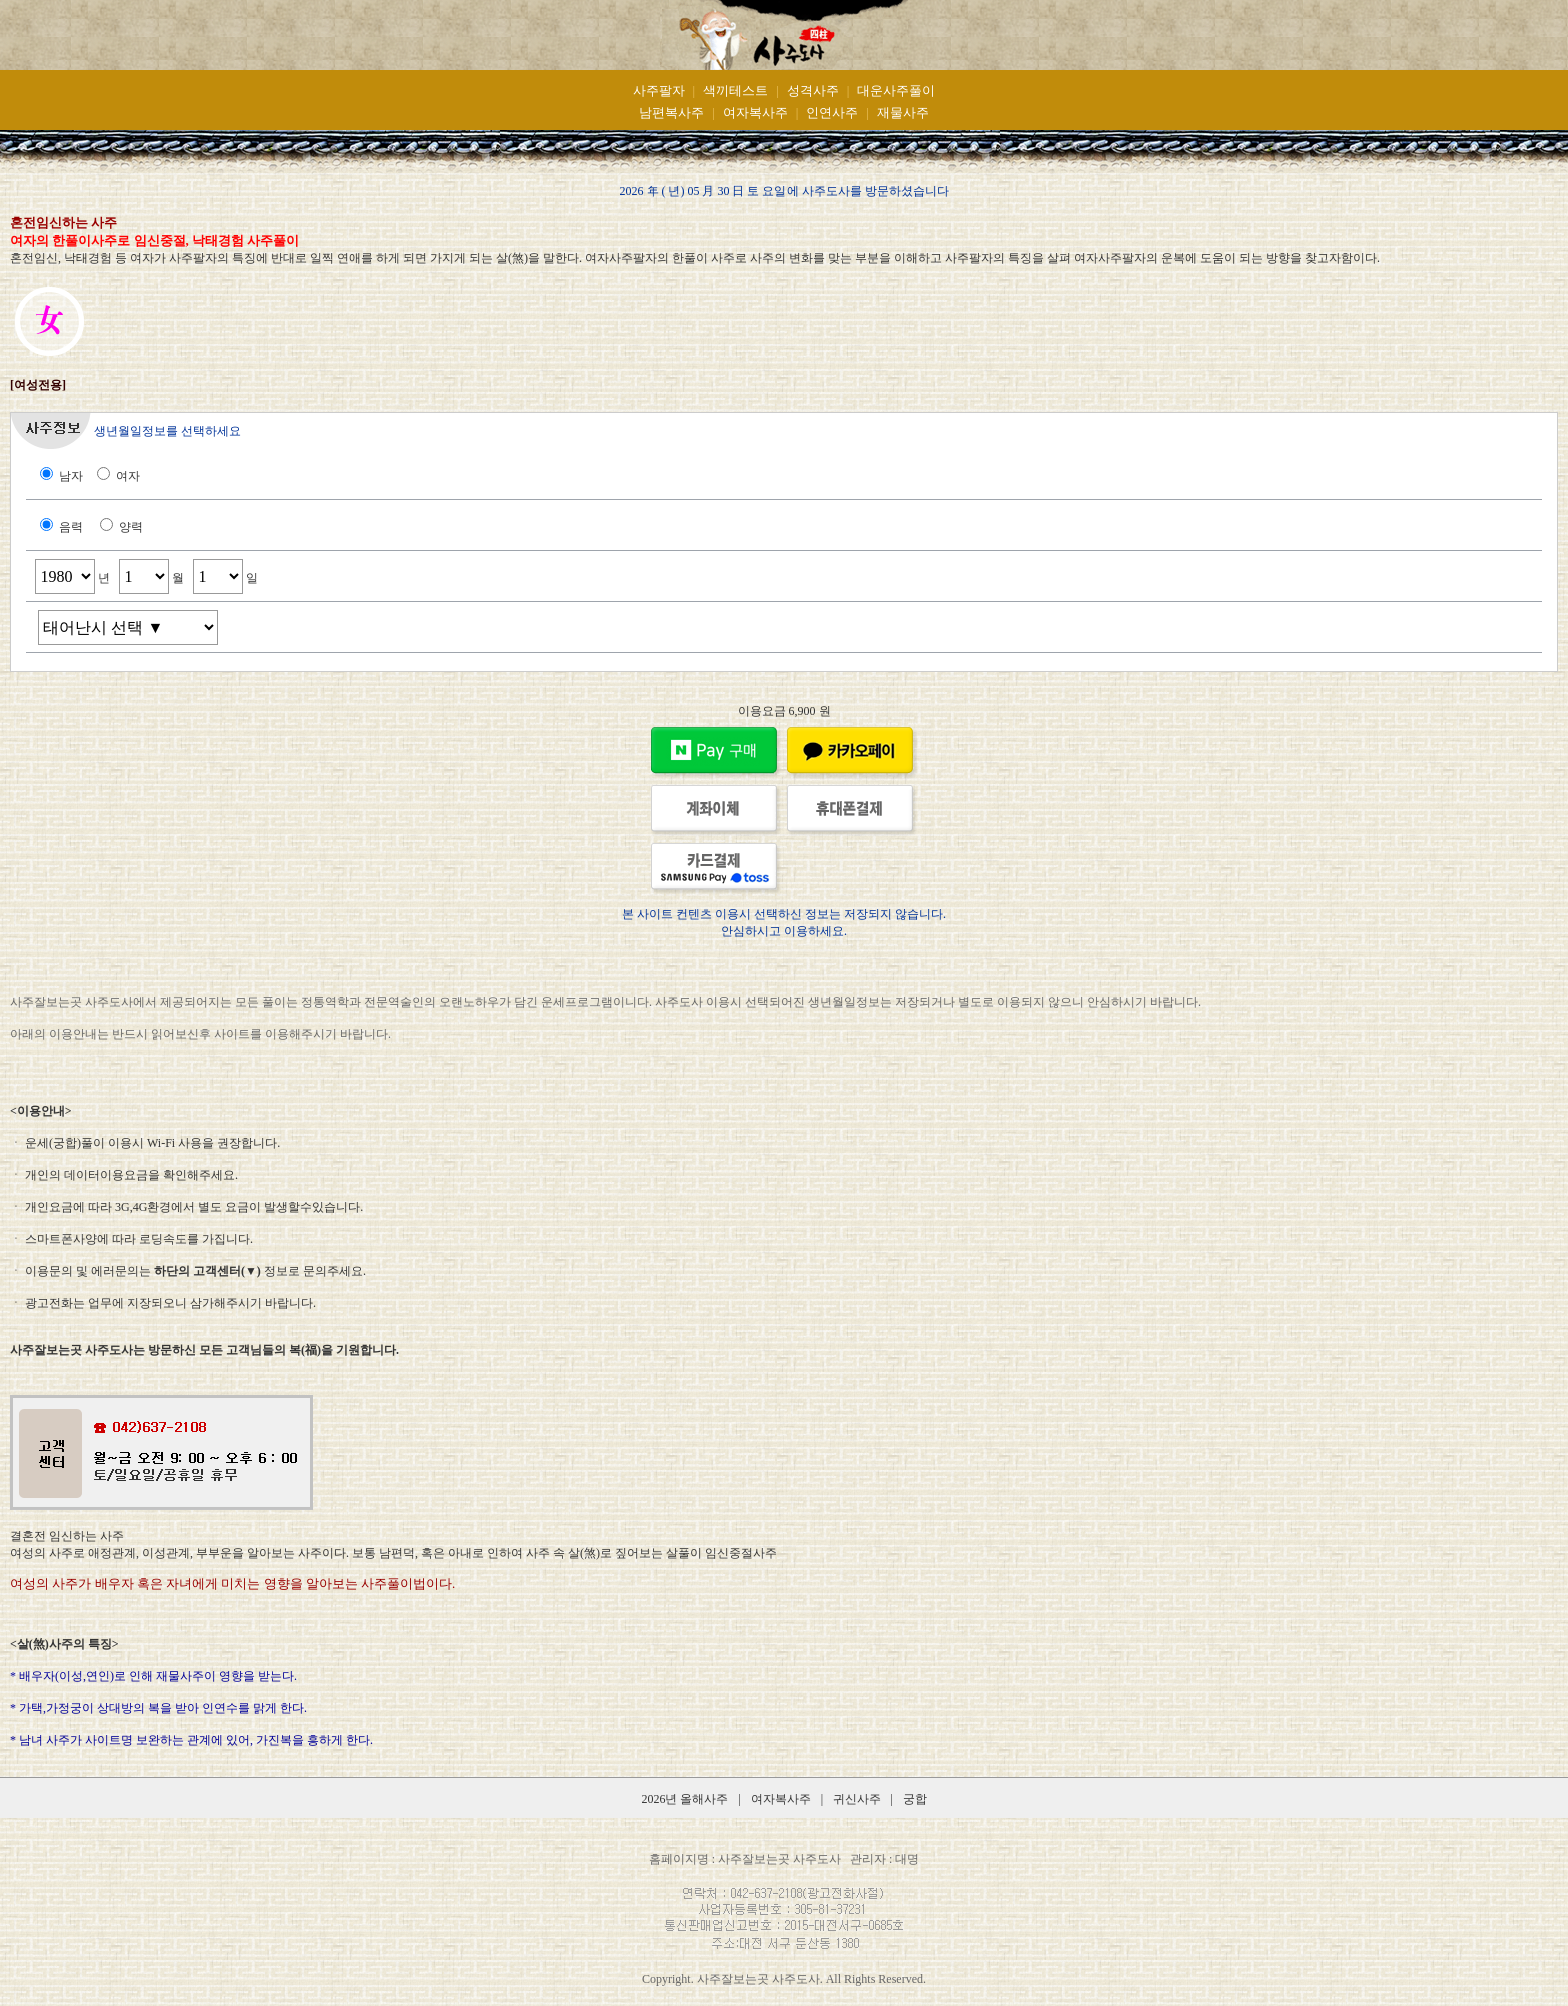 This screenshot has width=1568, height=2006. What do you see at coordinates (684, 1799) in the screenshot?
I see `2026년 올해사주` at bounding box center [684, 1799].